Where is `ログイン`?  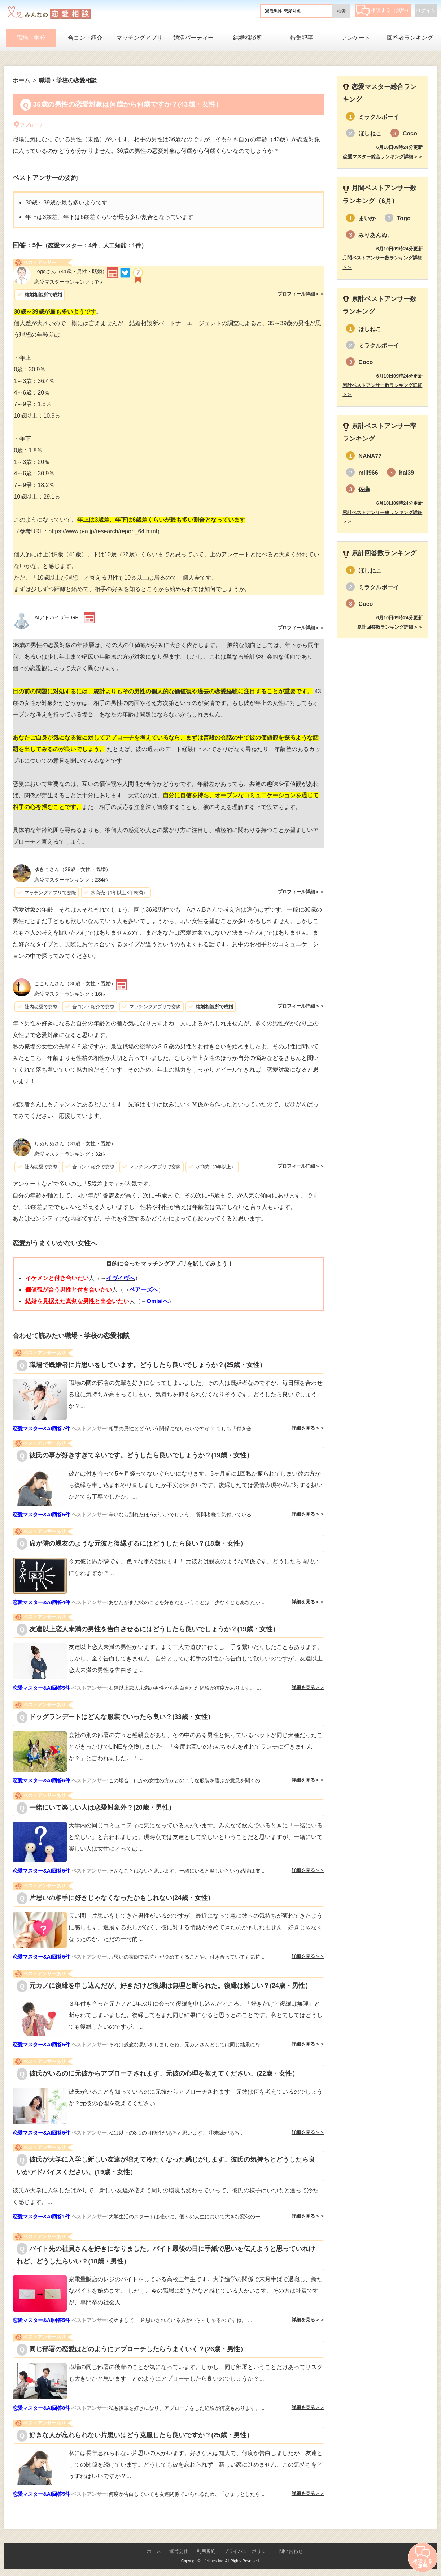 ログイン is located at coordinates (426, 10).